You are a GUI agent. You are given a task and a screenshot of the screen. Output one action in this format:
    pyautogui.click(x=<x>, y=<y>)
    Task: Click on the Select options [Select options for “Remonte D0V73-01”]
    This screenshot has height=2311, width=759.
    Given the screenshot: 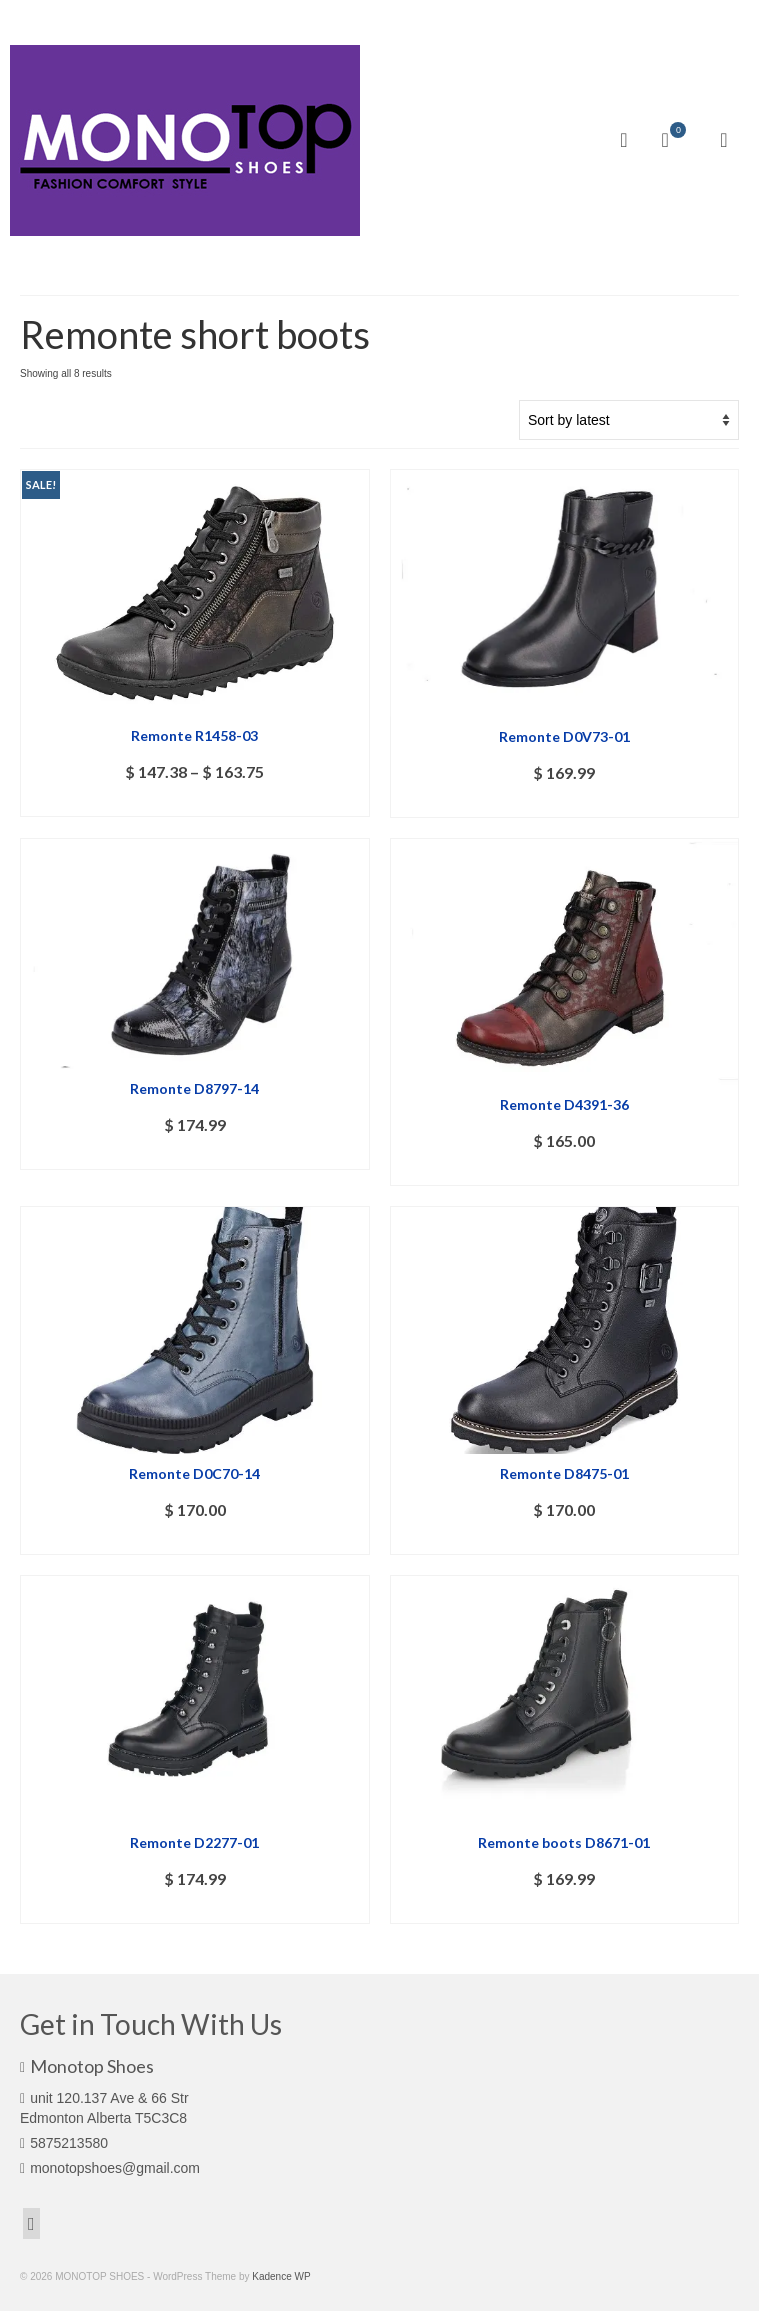 What is the action you would take?
    pyautogui.click(x=564, y=802)
    